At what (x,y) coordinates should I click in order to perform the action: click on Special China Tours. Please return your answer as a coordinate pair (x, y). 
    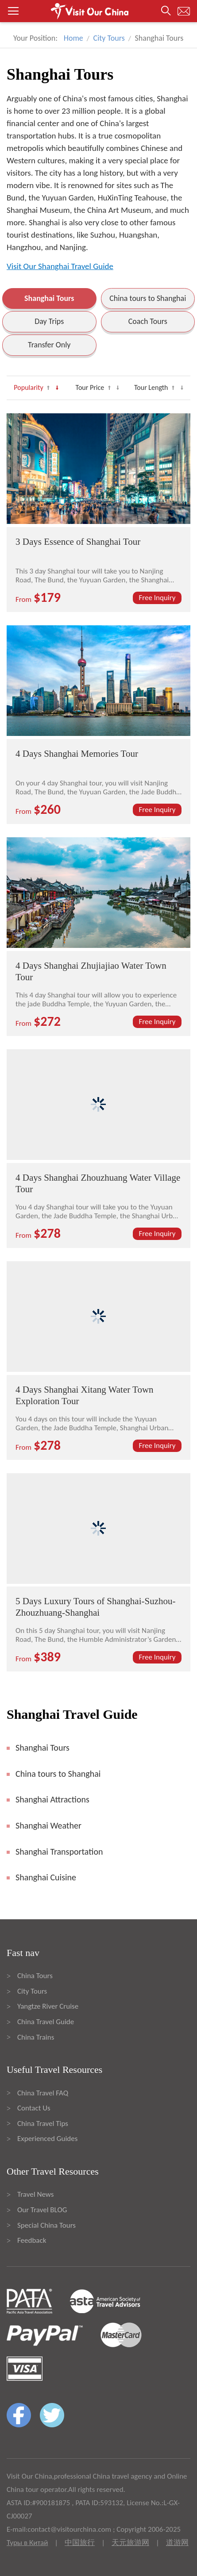
    Looking at the image, I should click on (46, 2225).